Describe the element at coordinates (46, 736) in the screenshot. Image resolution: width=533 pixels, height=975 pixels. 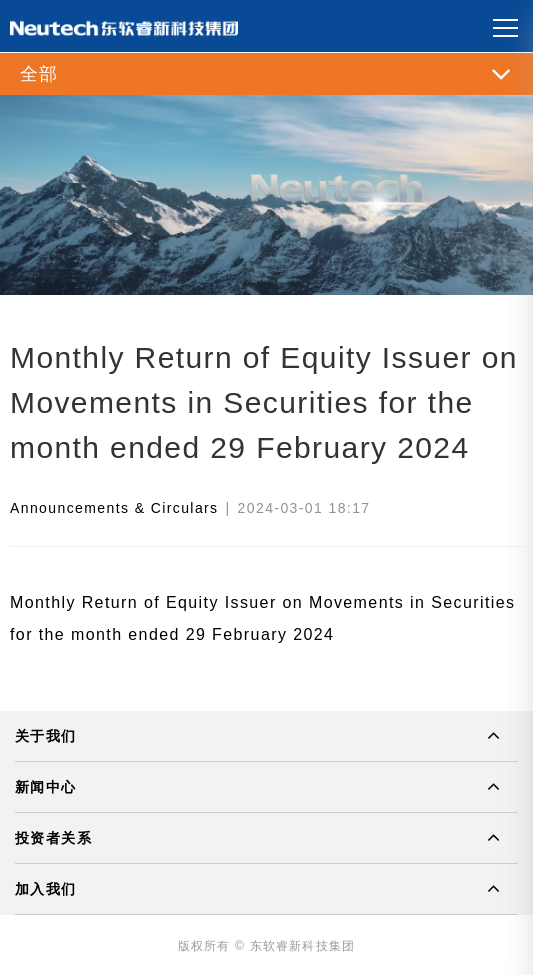
I see `关于我们` at that location.